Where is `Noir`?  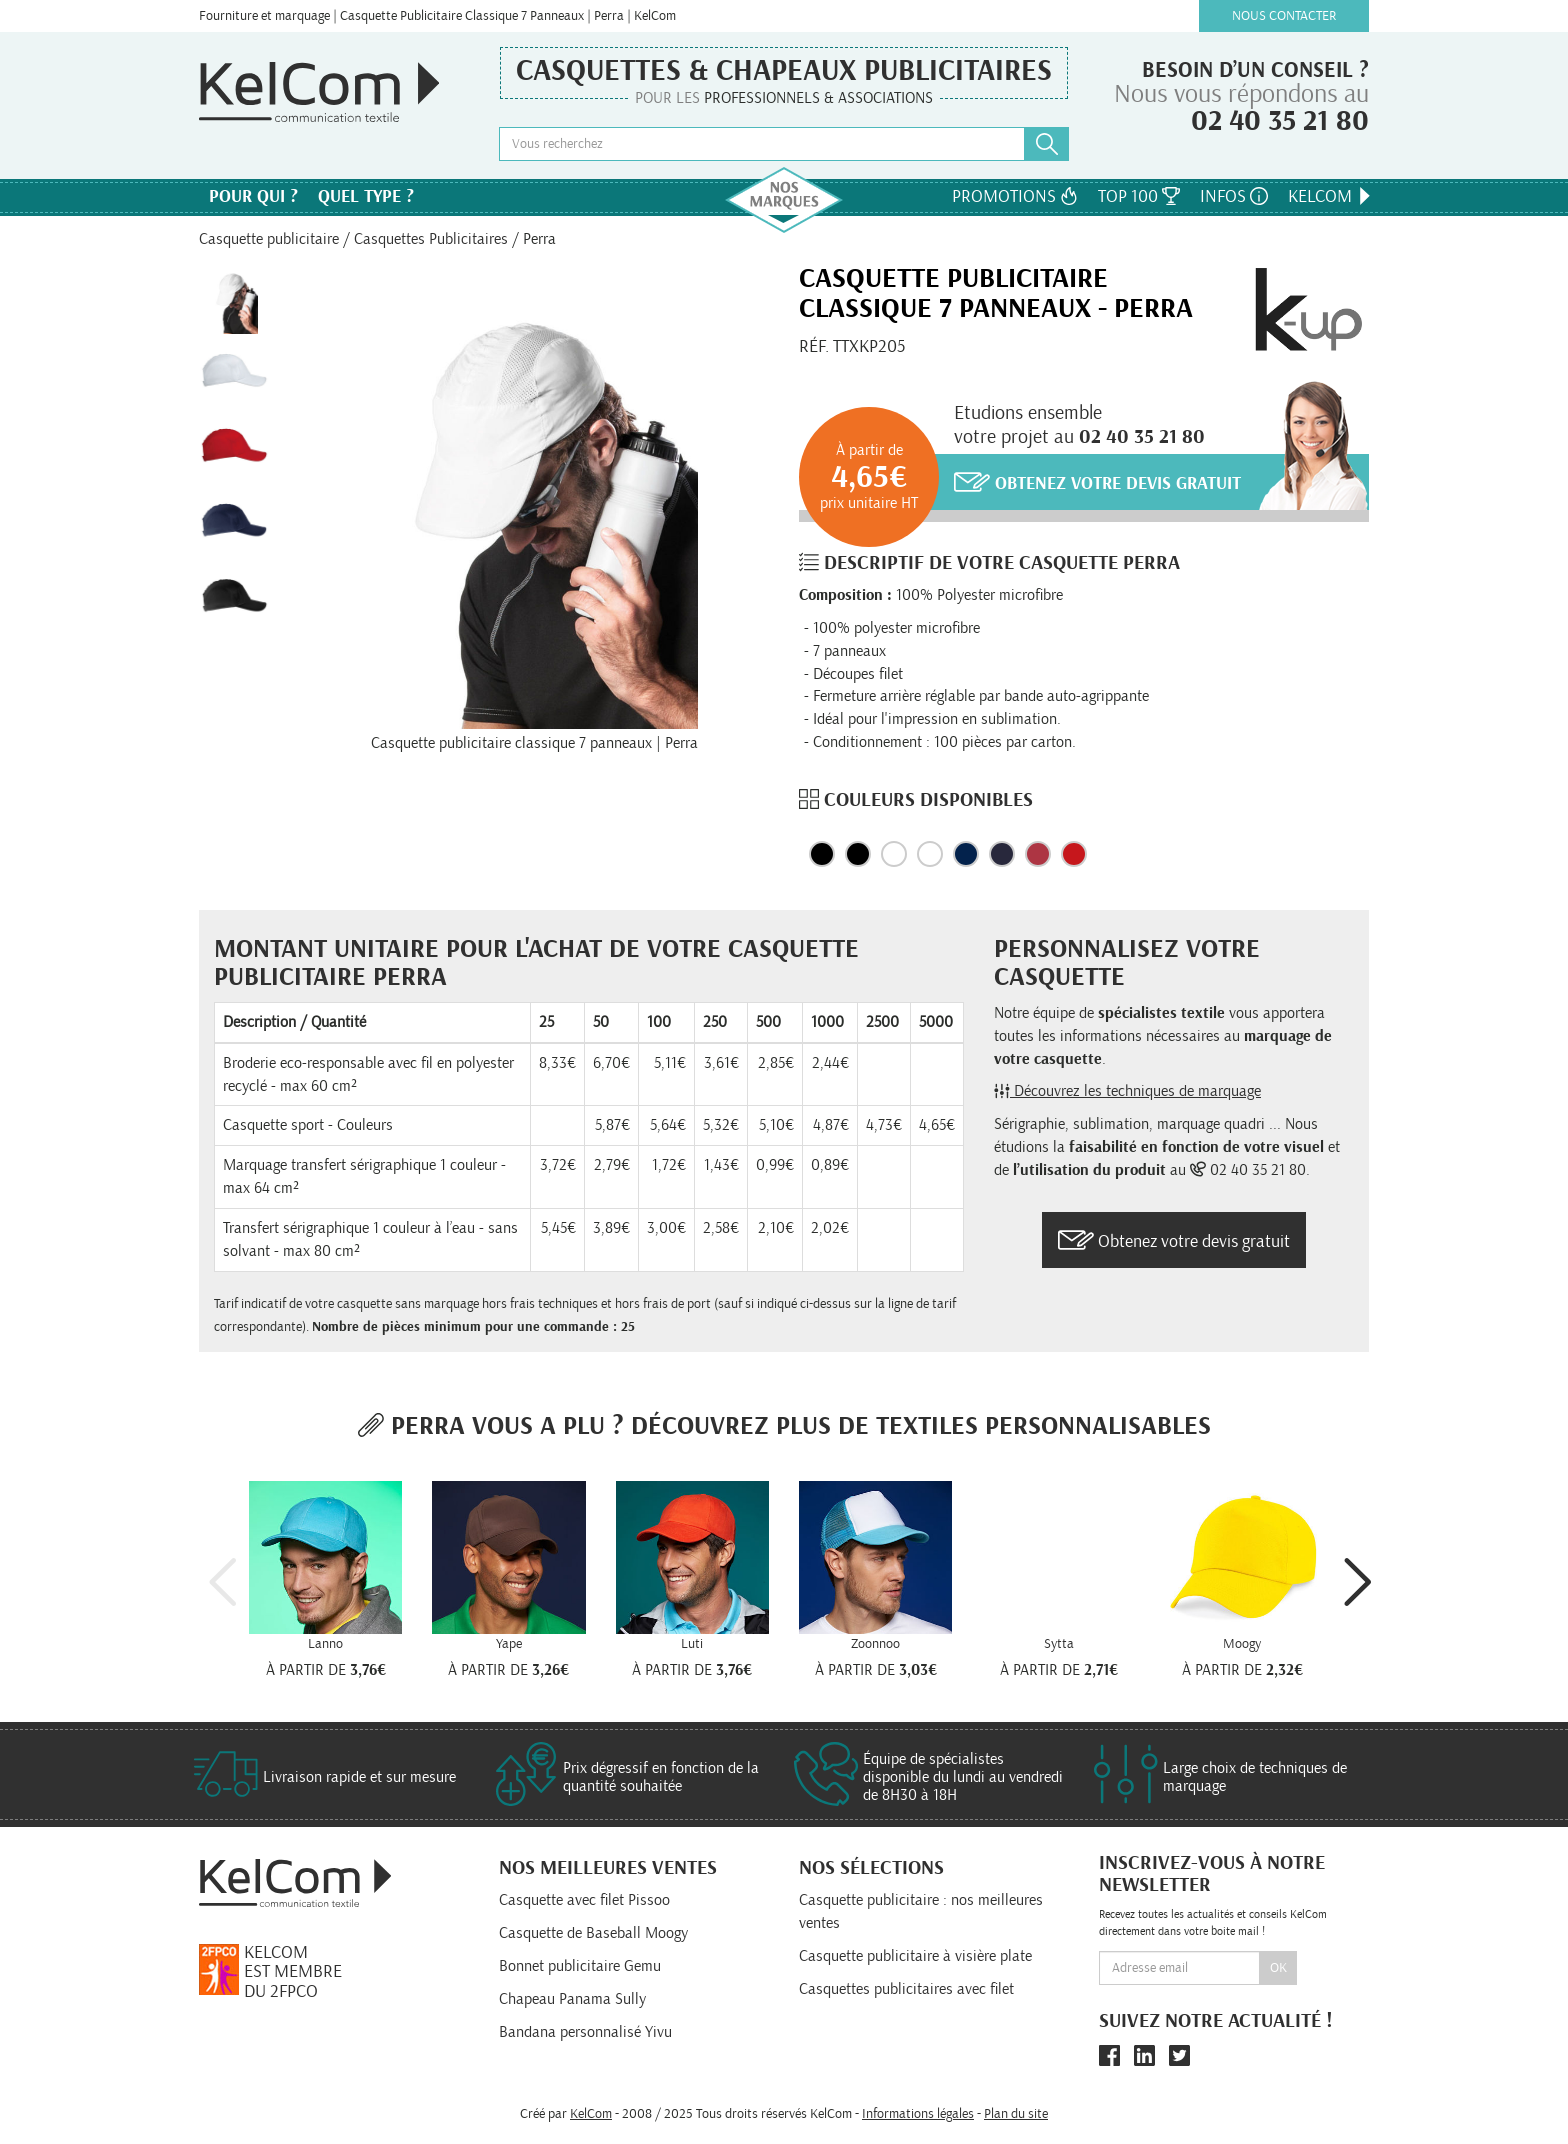
Noir is located at coordinates (858, 854).